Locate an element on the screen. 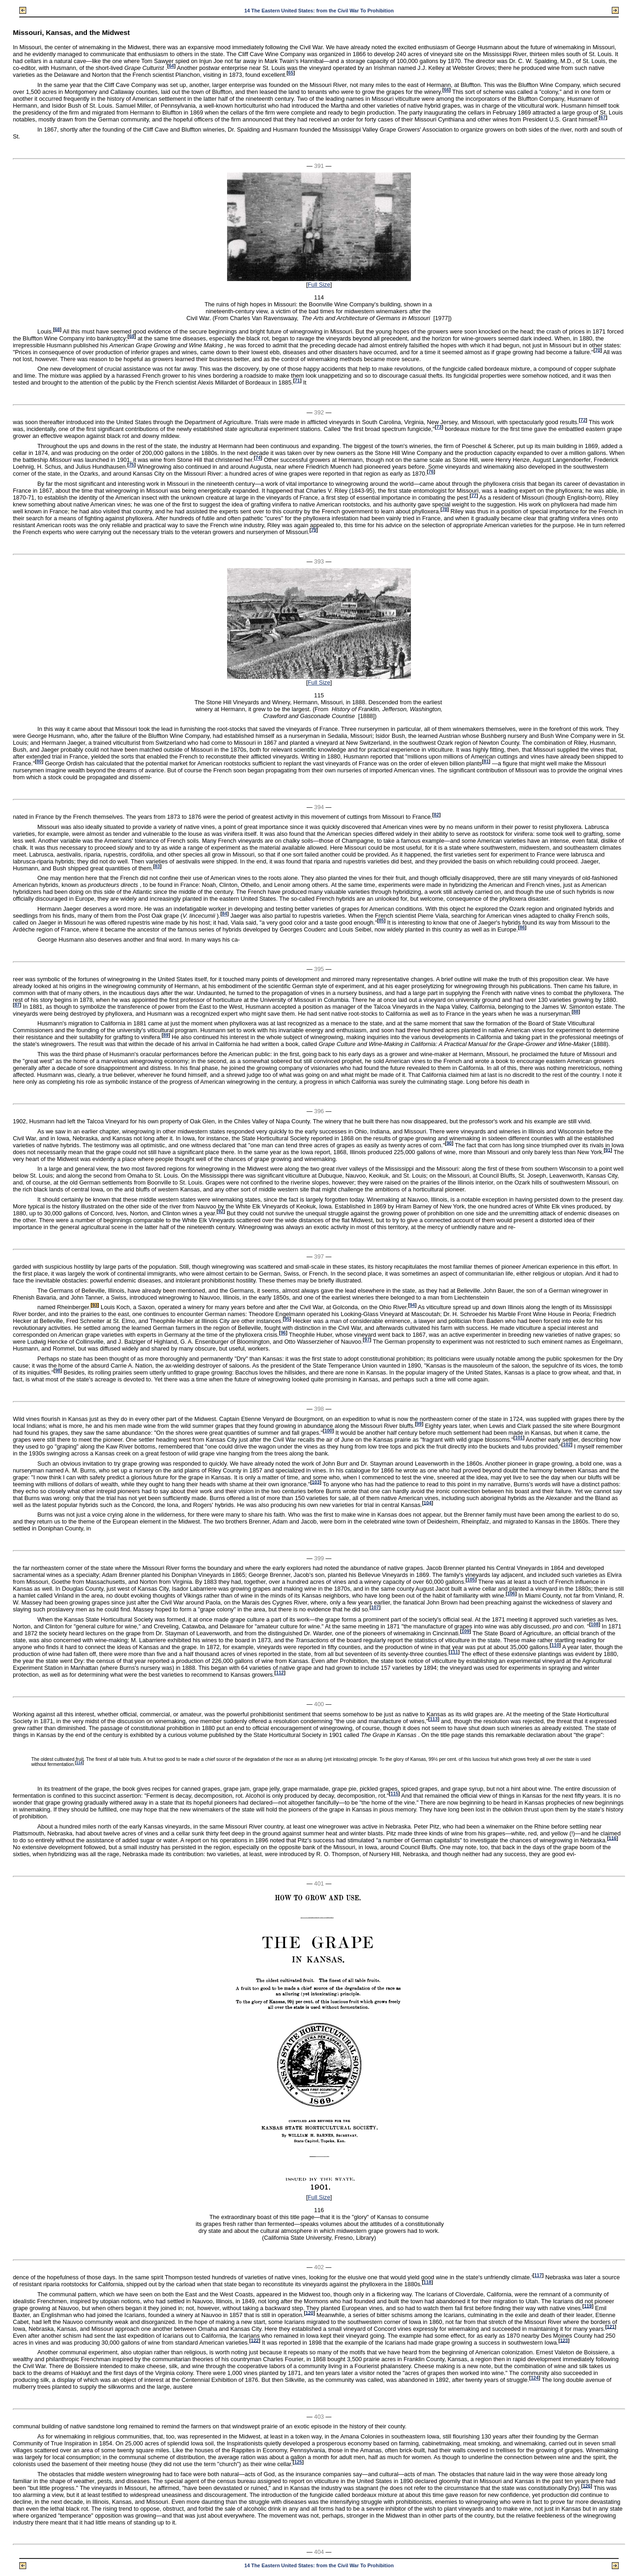 Image resolution: width=638 pixels, height=2576 pixels. 70 is located at coordinates (597, 349).